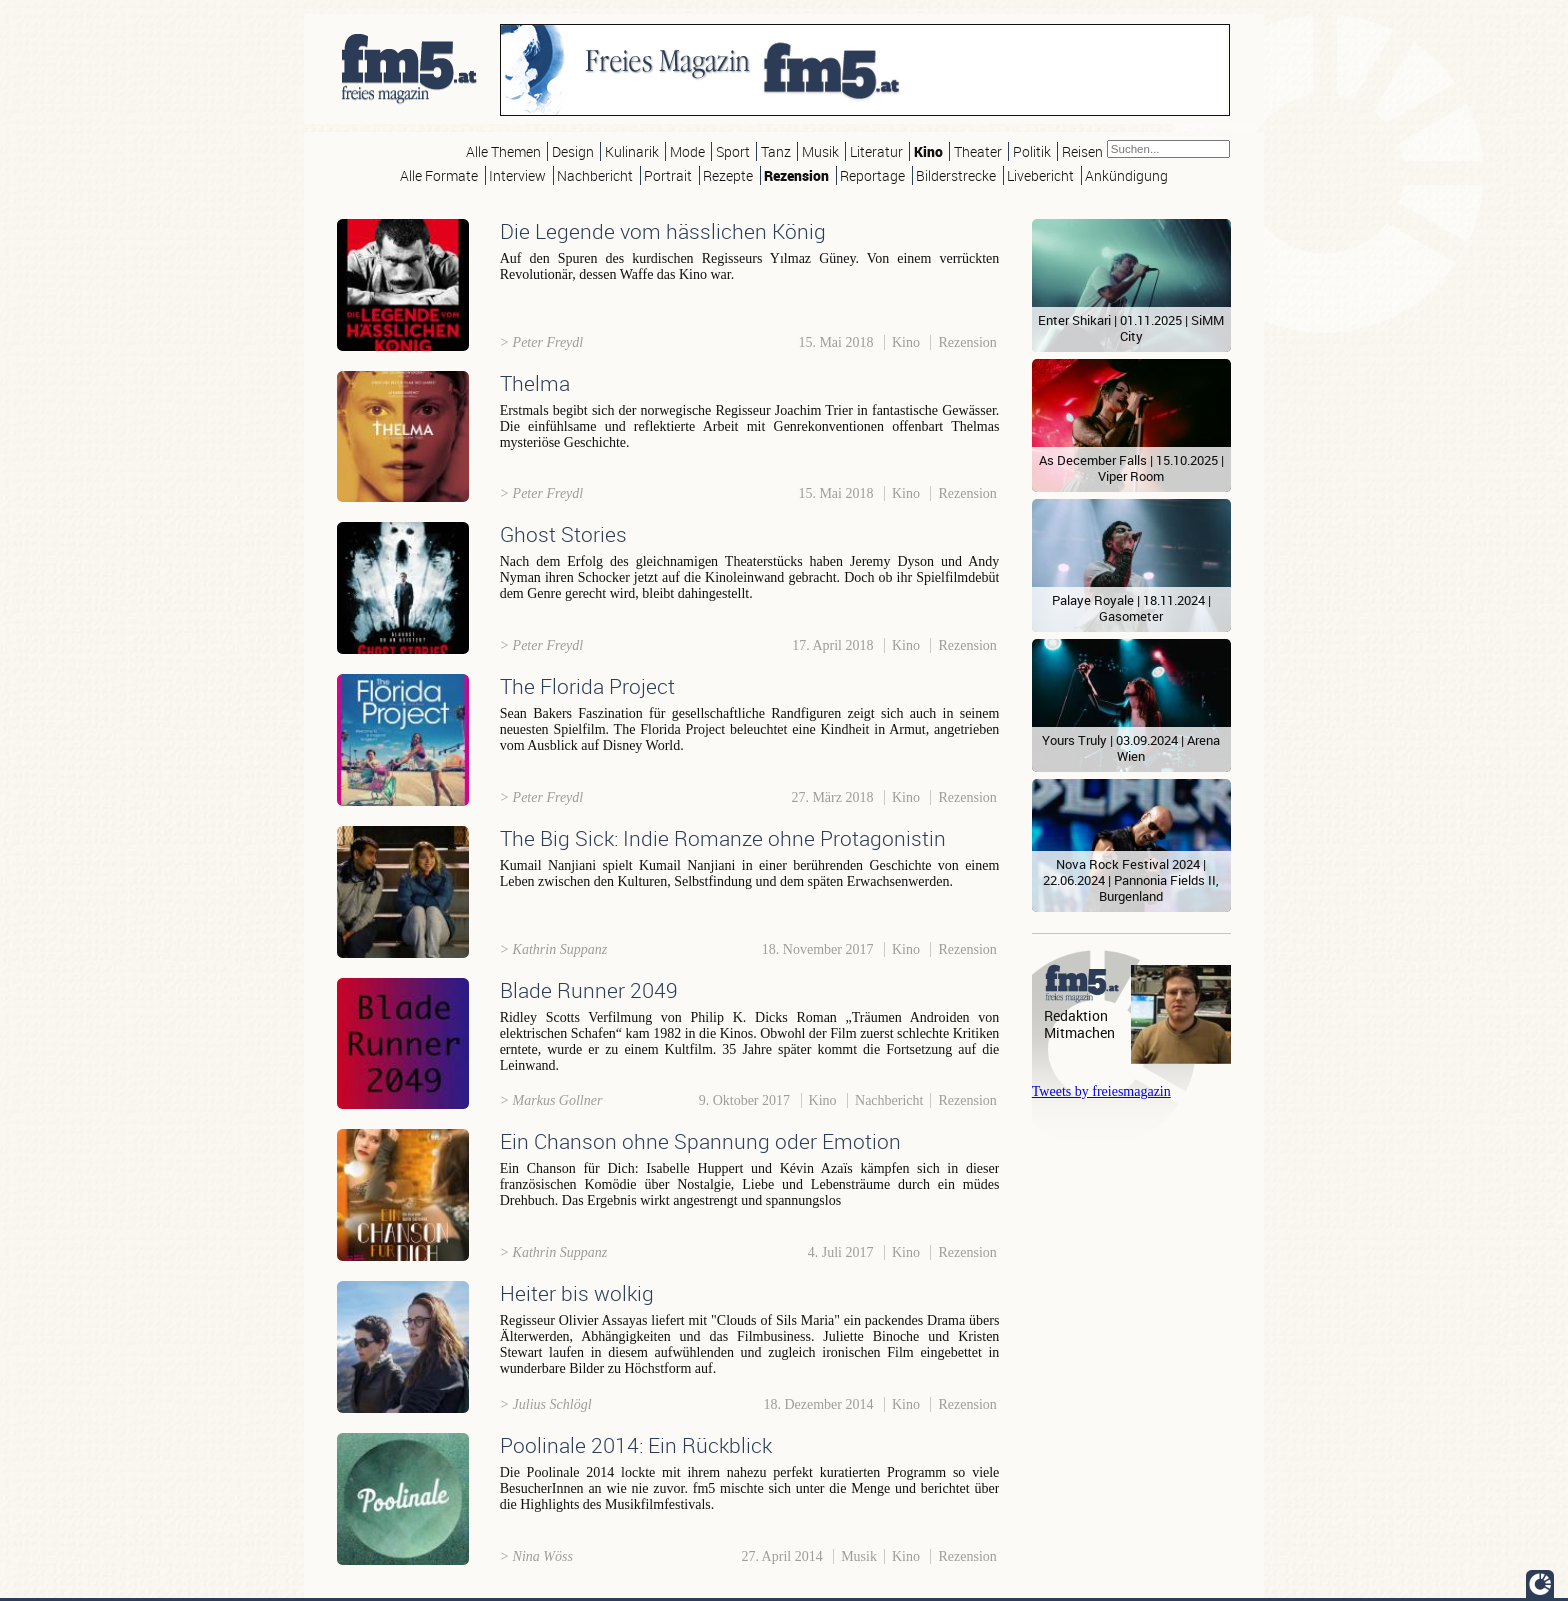  What do you see at coordinates (589, 990) in the screenshot?
I see `Blade Runner 2049` at bounding box center [589, 990].